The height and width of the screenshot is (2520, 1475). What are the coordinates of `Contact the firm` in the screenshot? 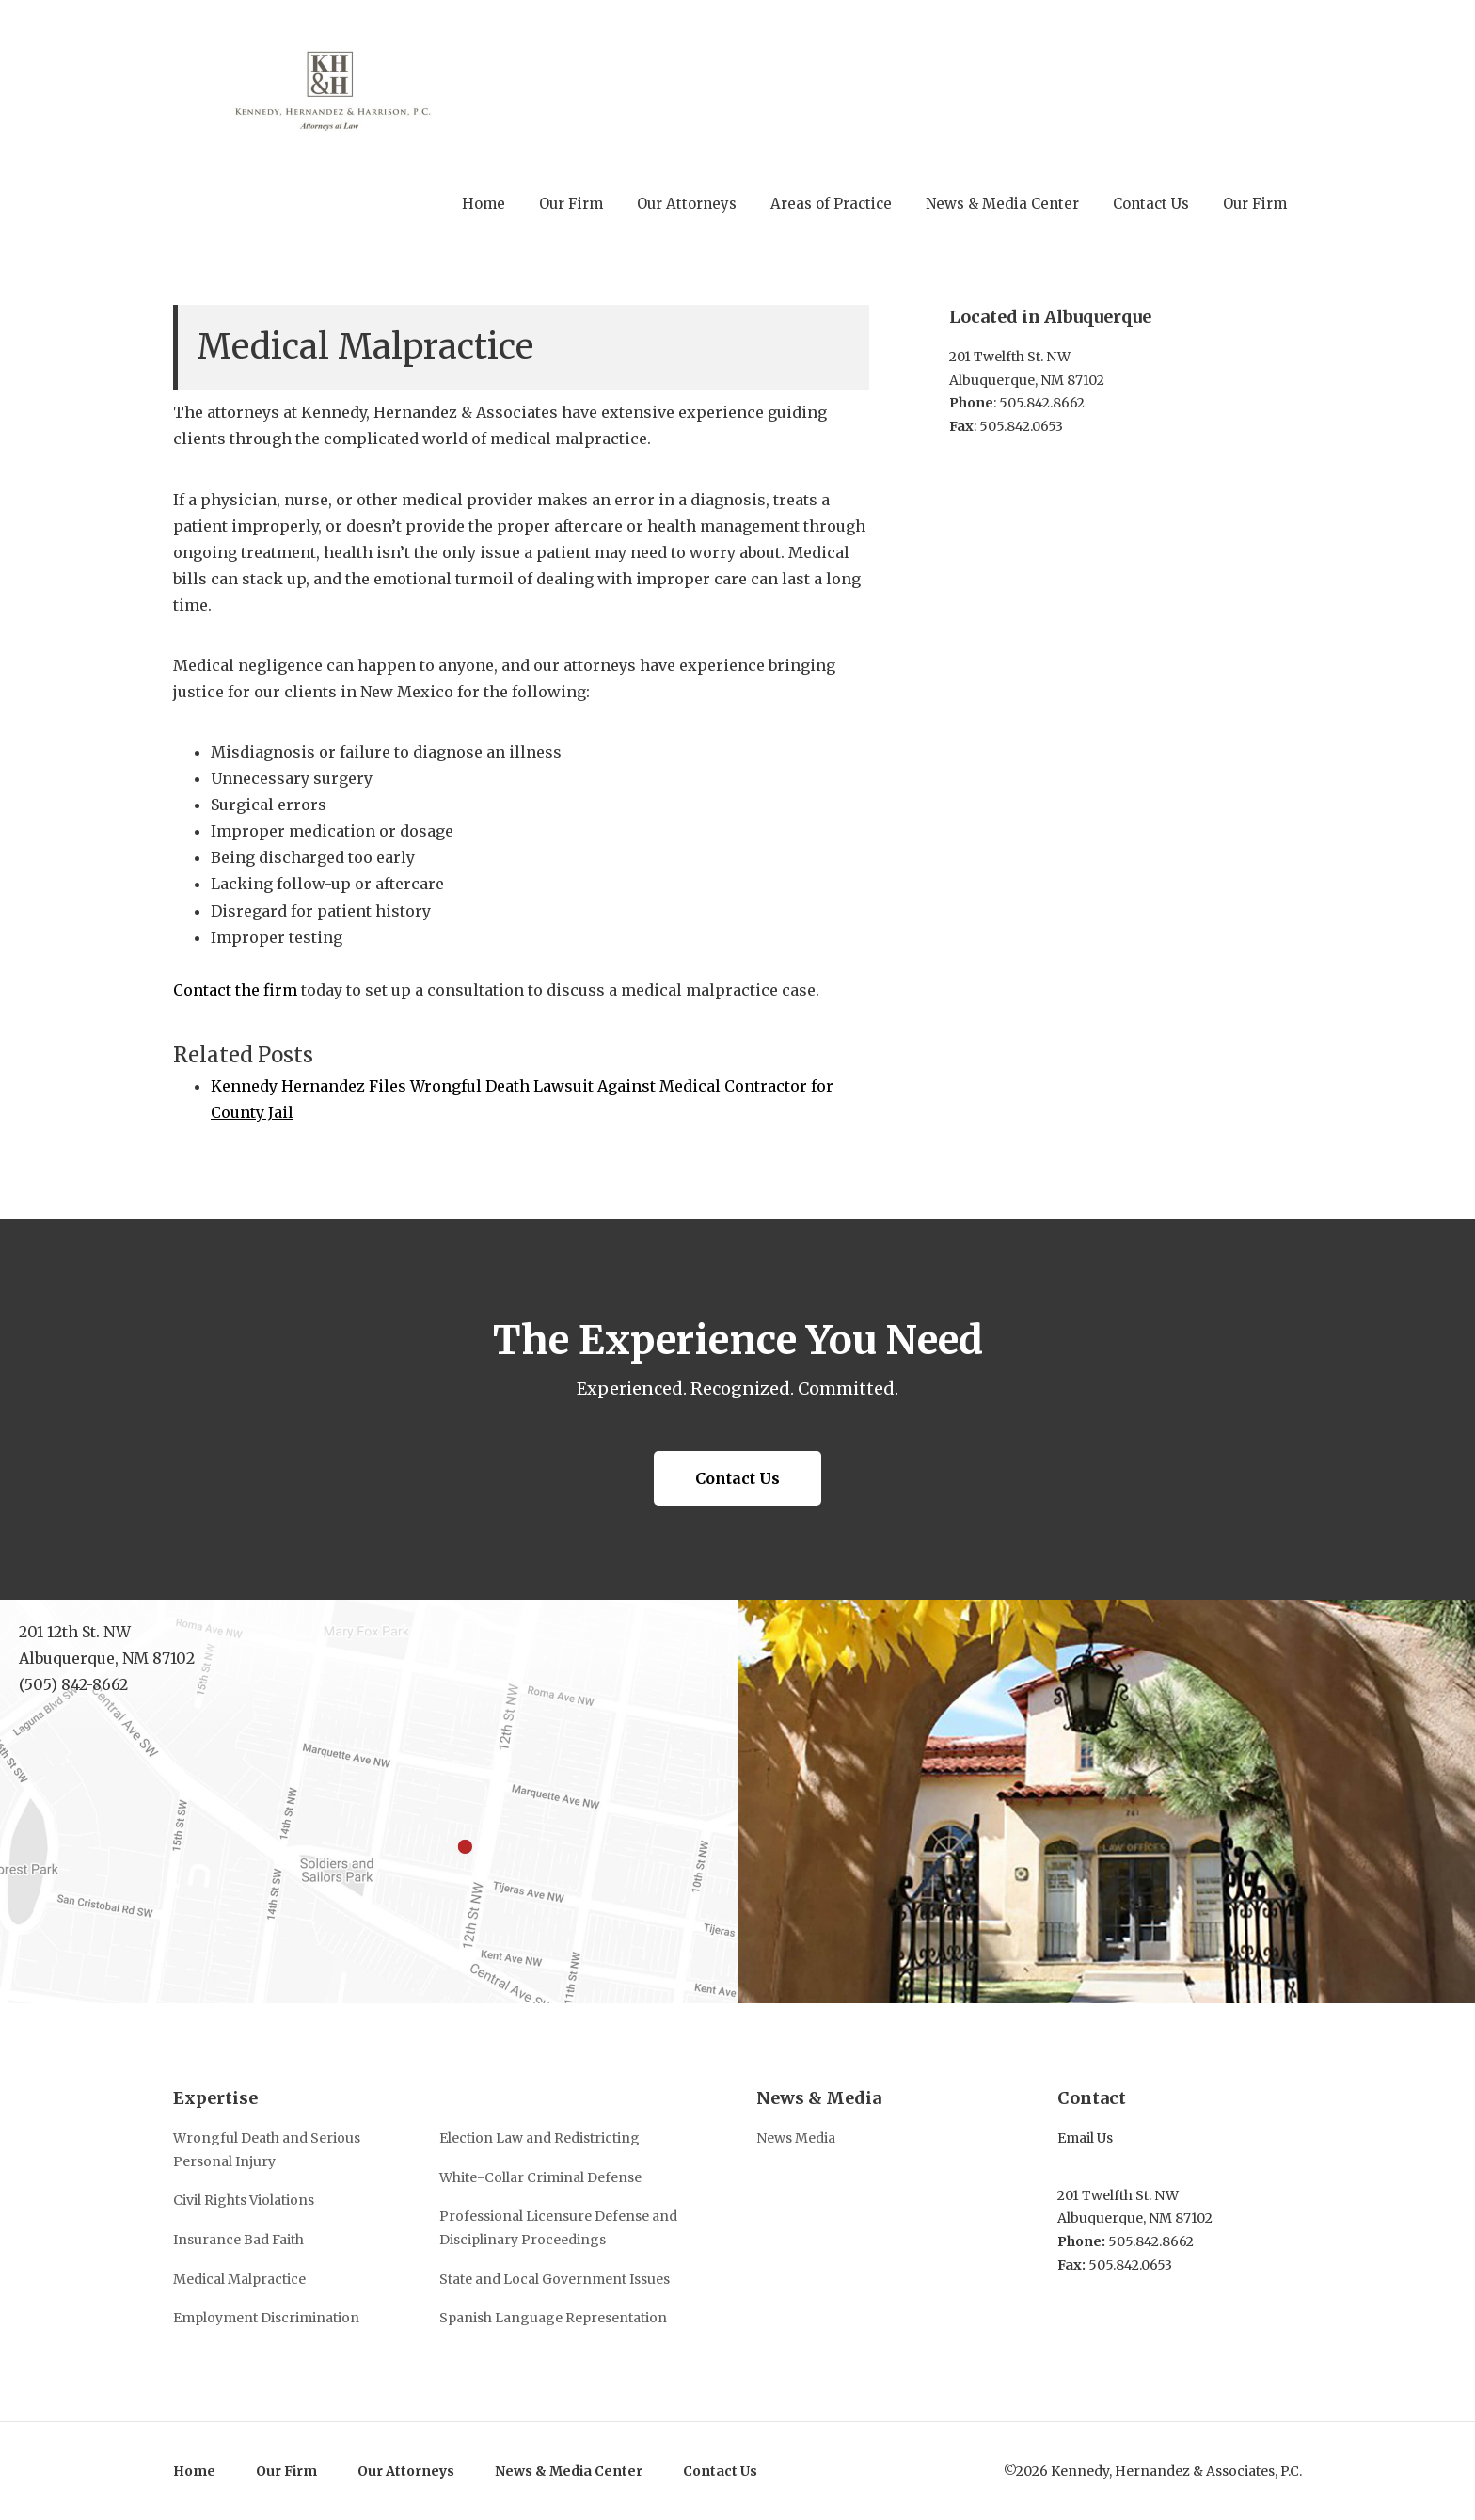 It's located at (235, 990).